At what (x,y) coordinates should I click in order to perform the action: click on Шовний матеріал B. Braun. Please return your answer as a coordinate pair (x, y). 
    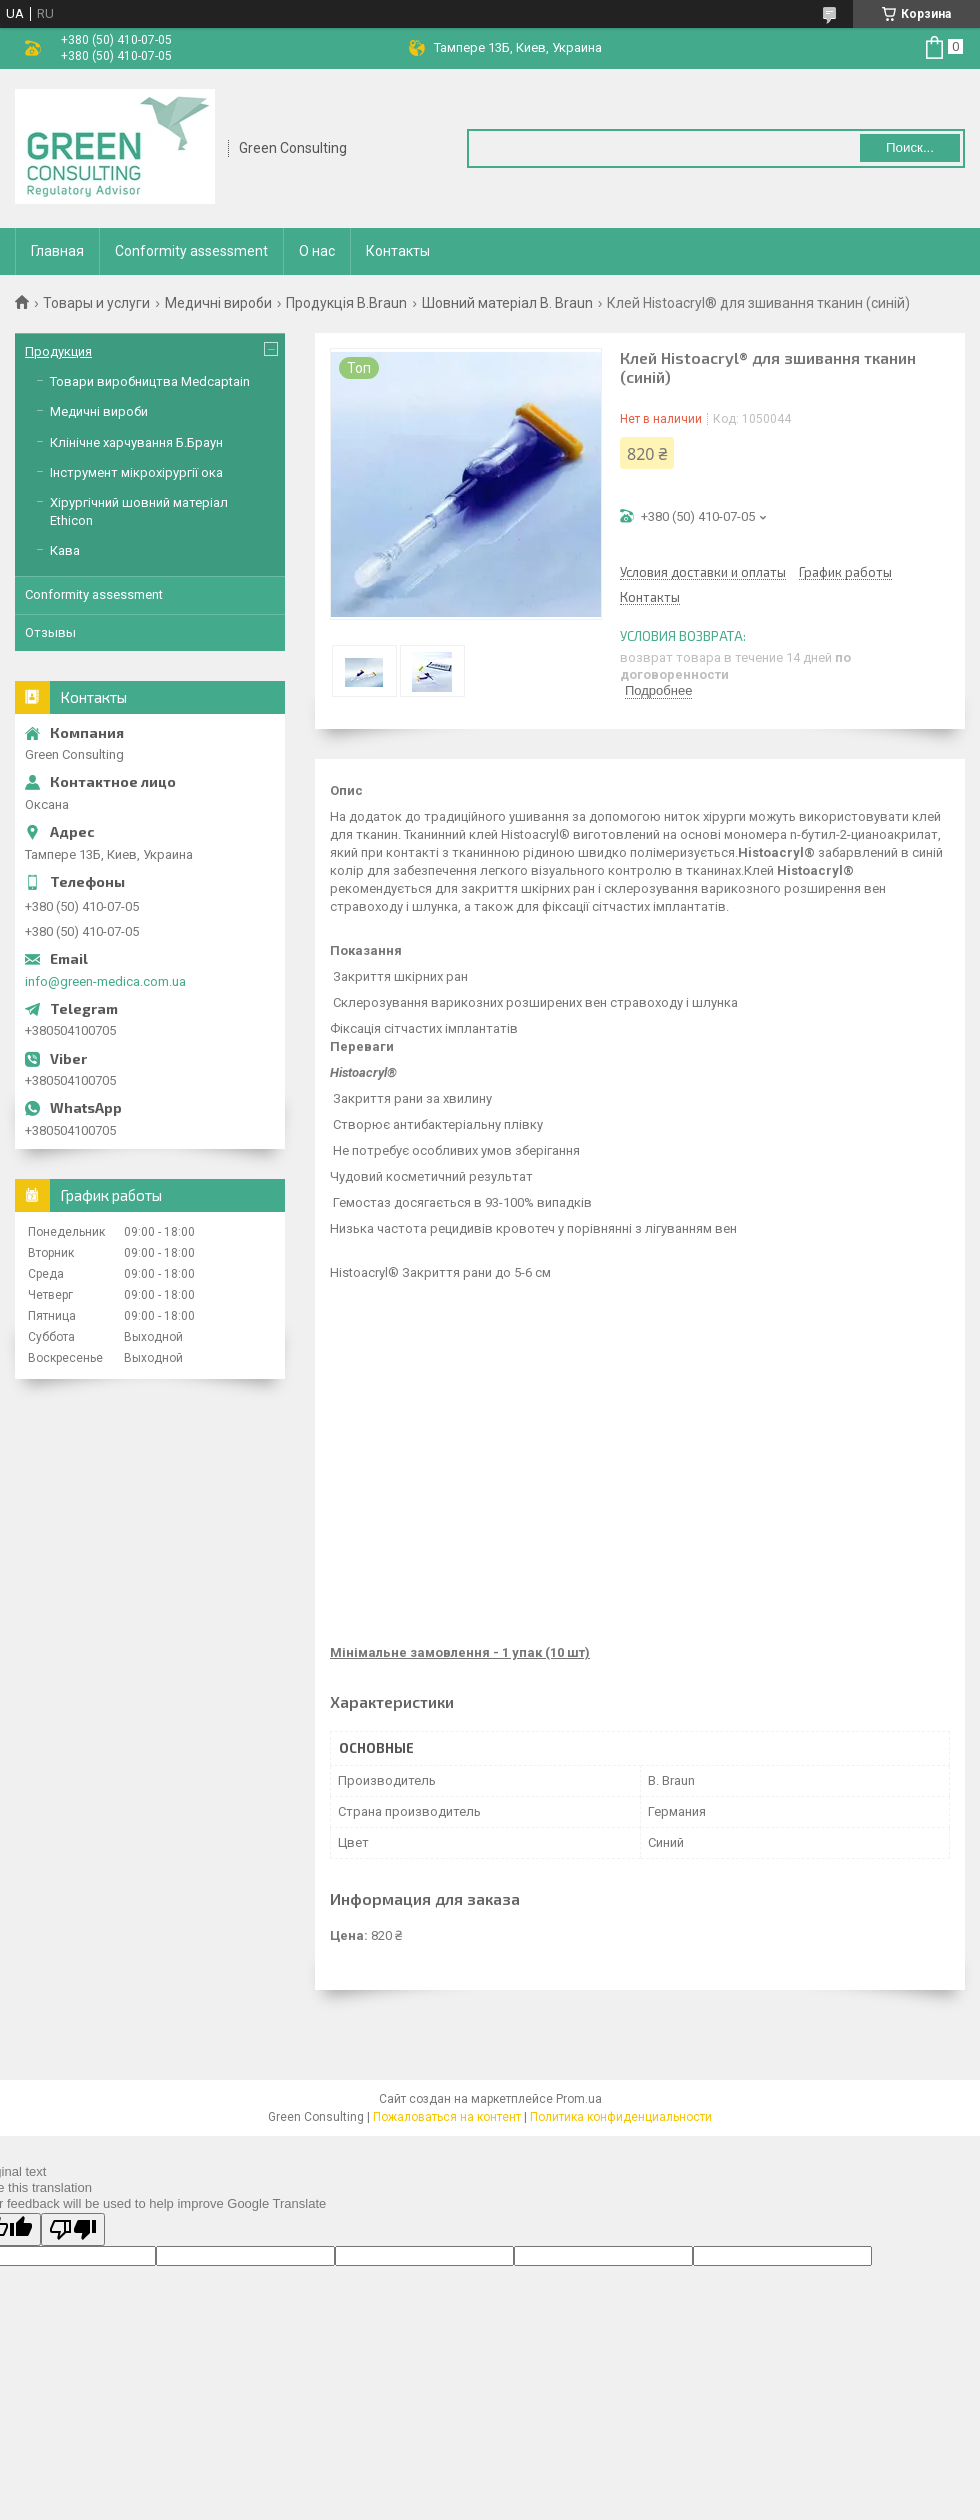
    Looking at the image, I should click on (507, 303).